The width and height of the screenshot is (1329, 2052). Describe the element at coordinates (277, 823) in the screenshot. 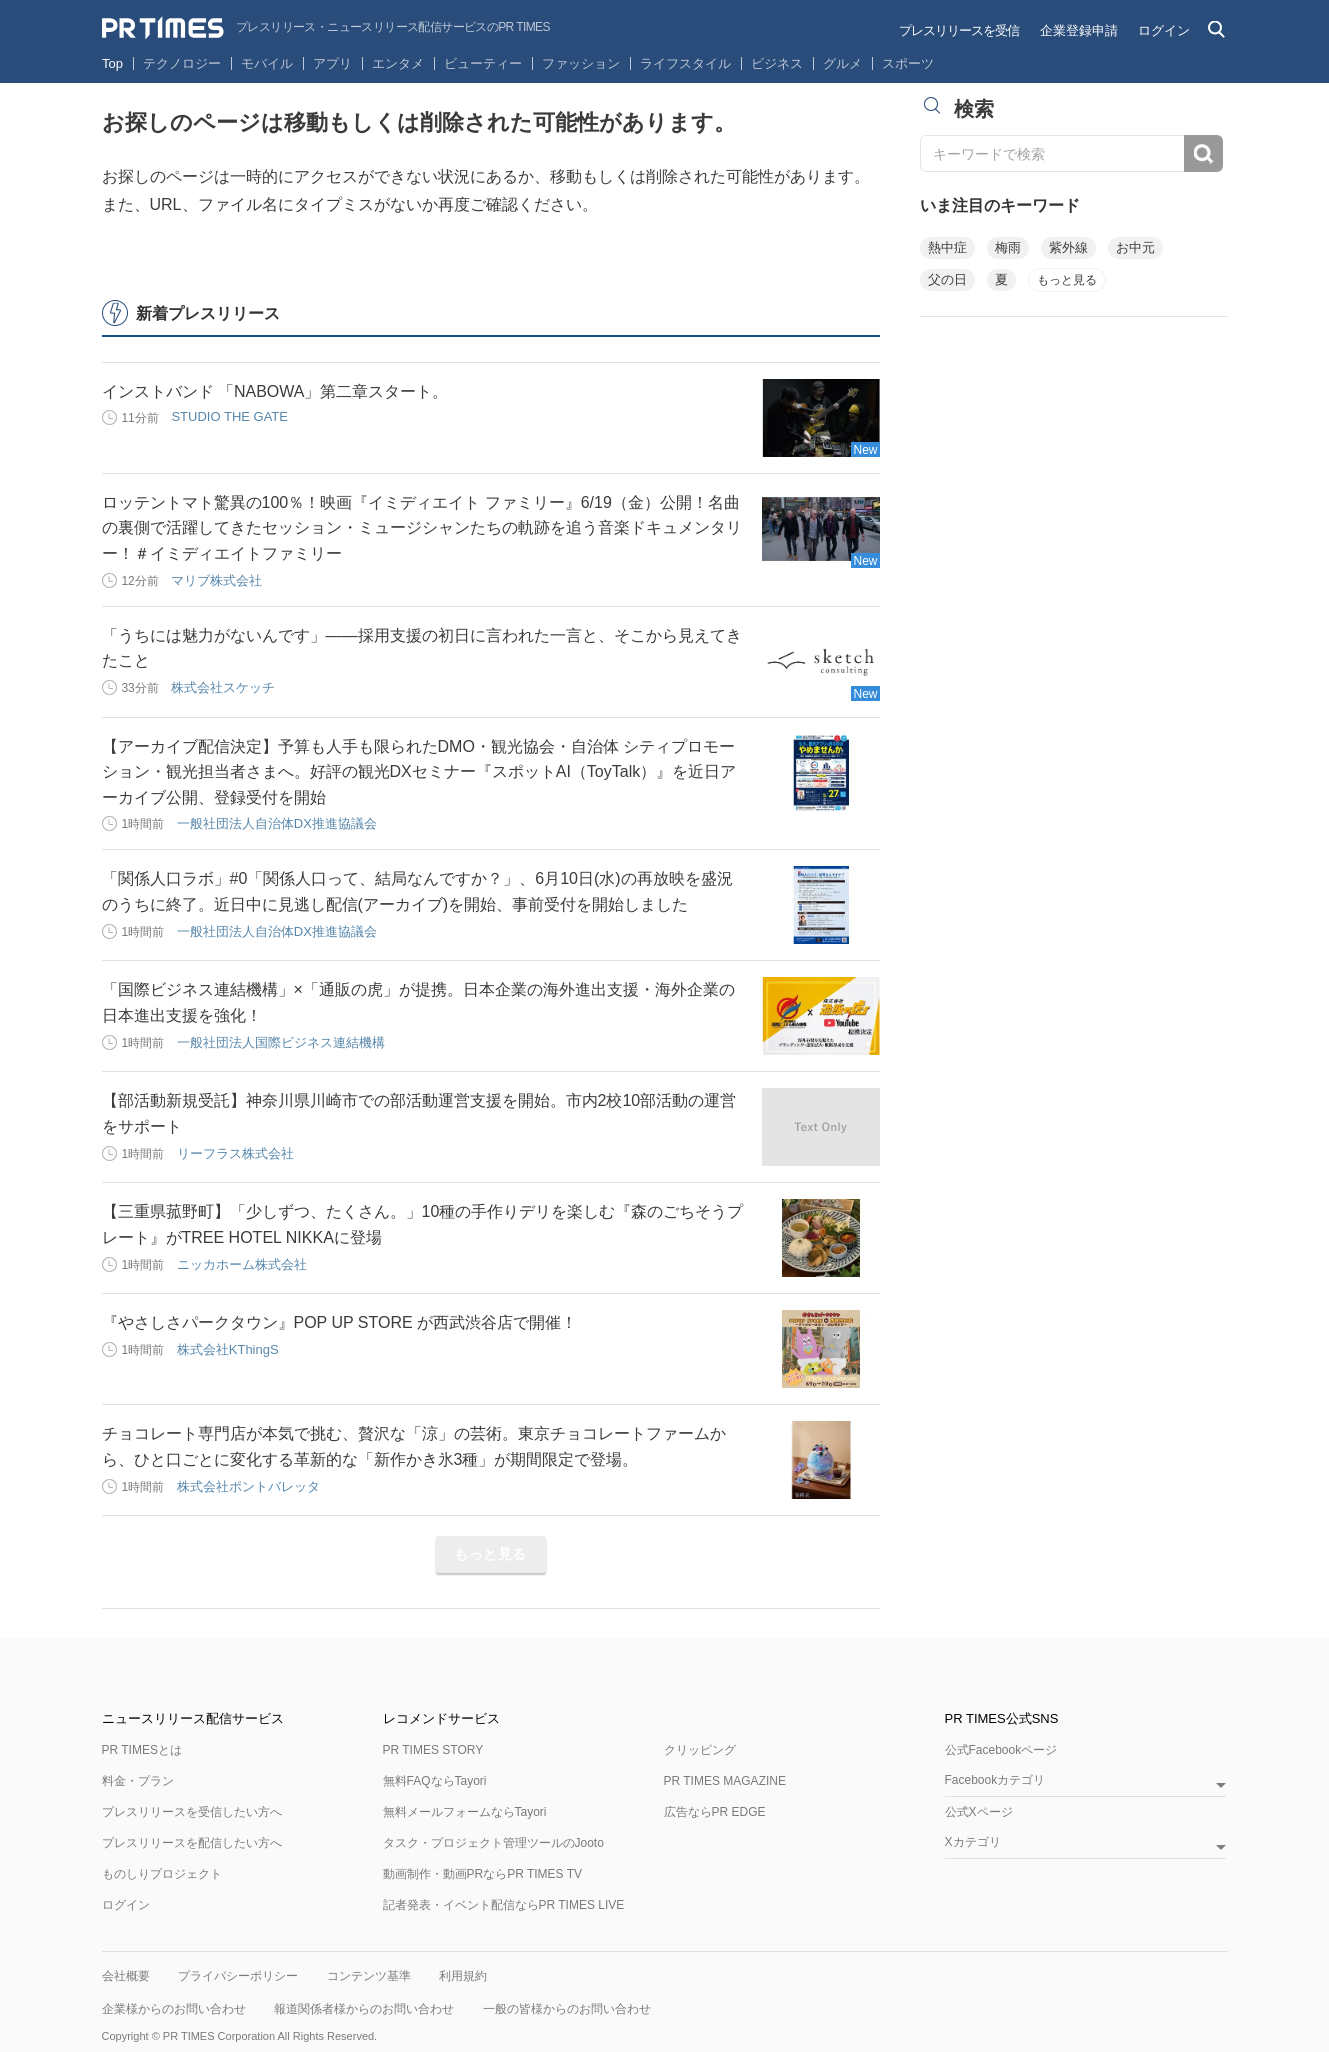

I see `一般社団法人自治体DX推進協議会` at that location.